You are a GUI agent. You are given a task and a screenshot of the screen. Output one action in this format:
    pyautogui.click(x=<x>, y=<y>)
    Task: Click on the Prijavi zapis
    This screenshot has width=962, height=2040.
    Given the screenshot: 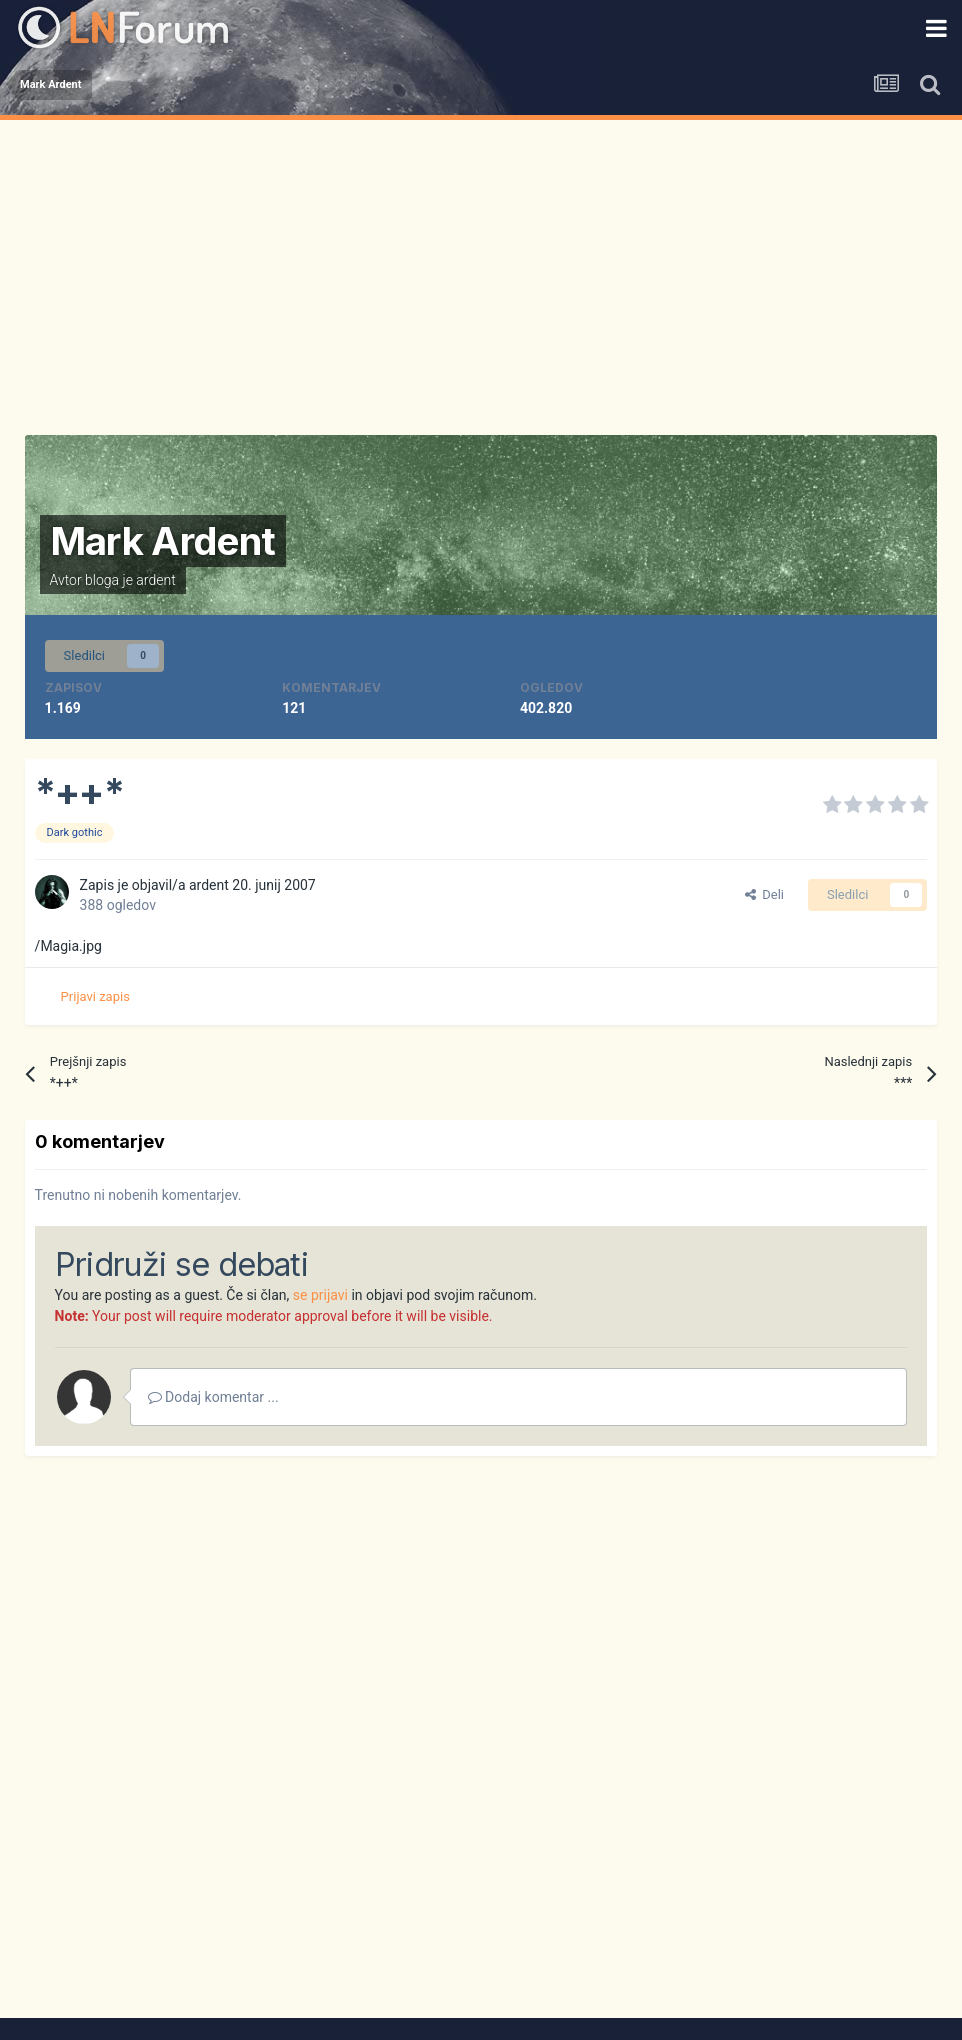 What is the action you would take?
    pyautogui.click(x=95, y=996)
    